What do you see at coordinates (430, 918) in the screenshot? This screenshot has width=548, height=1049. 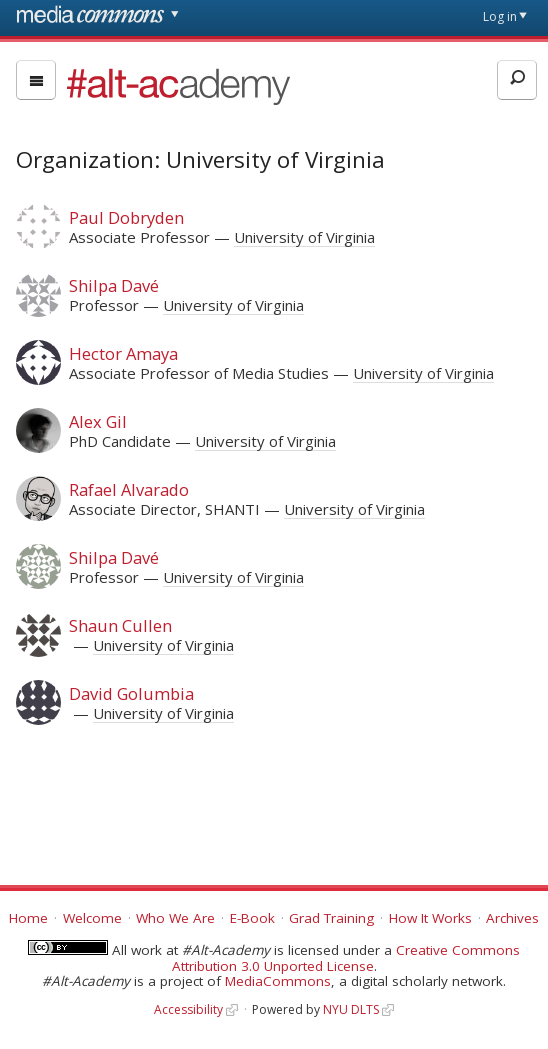 I see `How It Works` at bounding box center [430, 918].